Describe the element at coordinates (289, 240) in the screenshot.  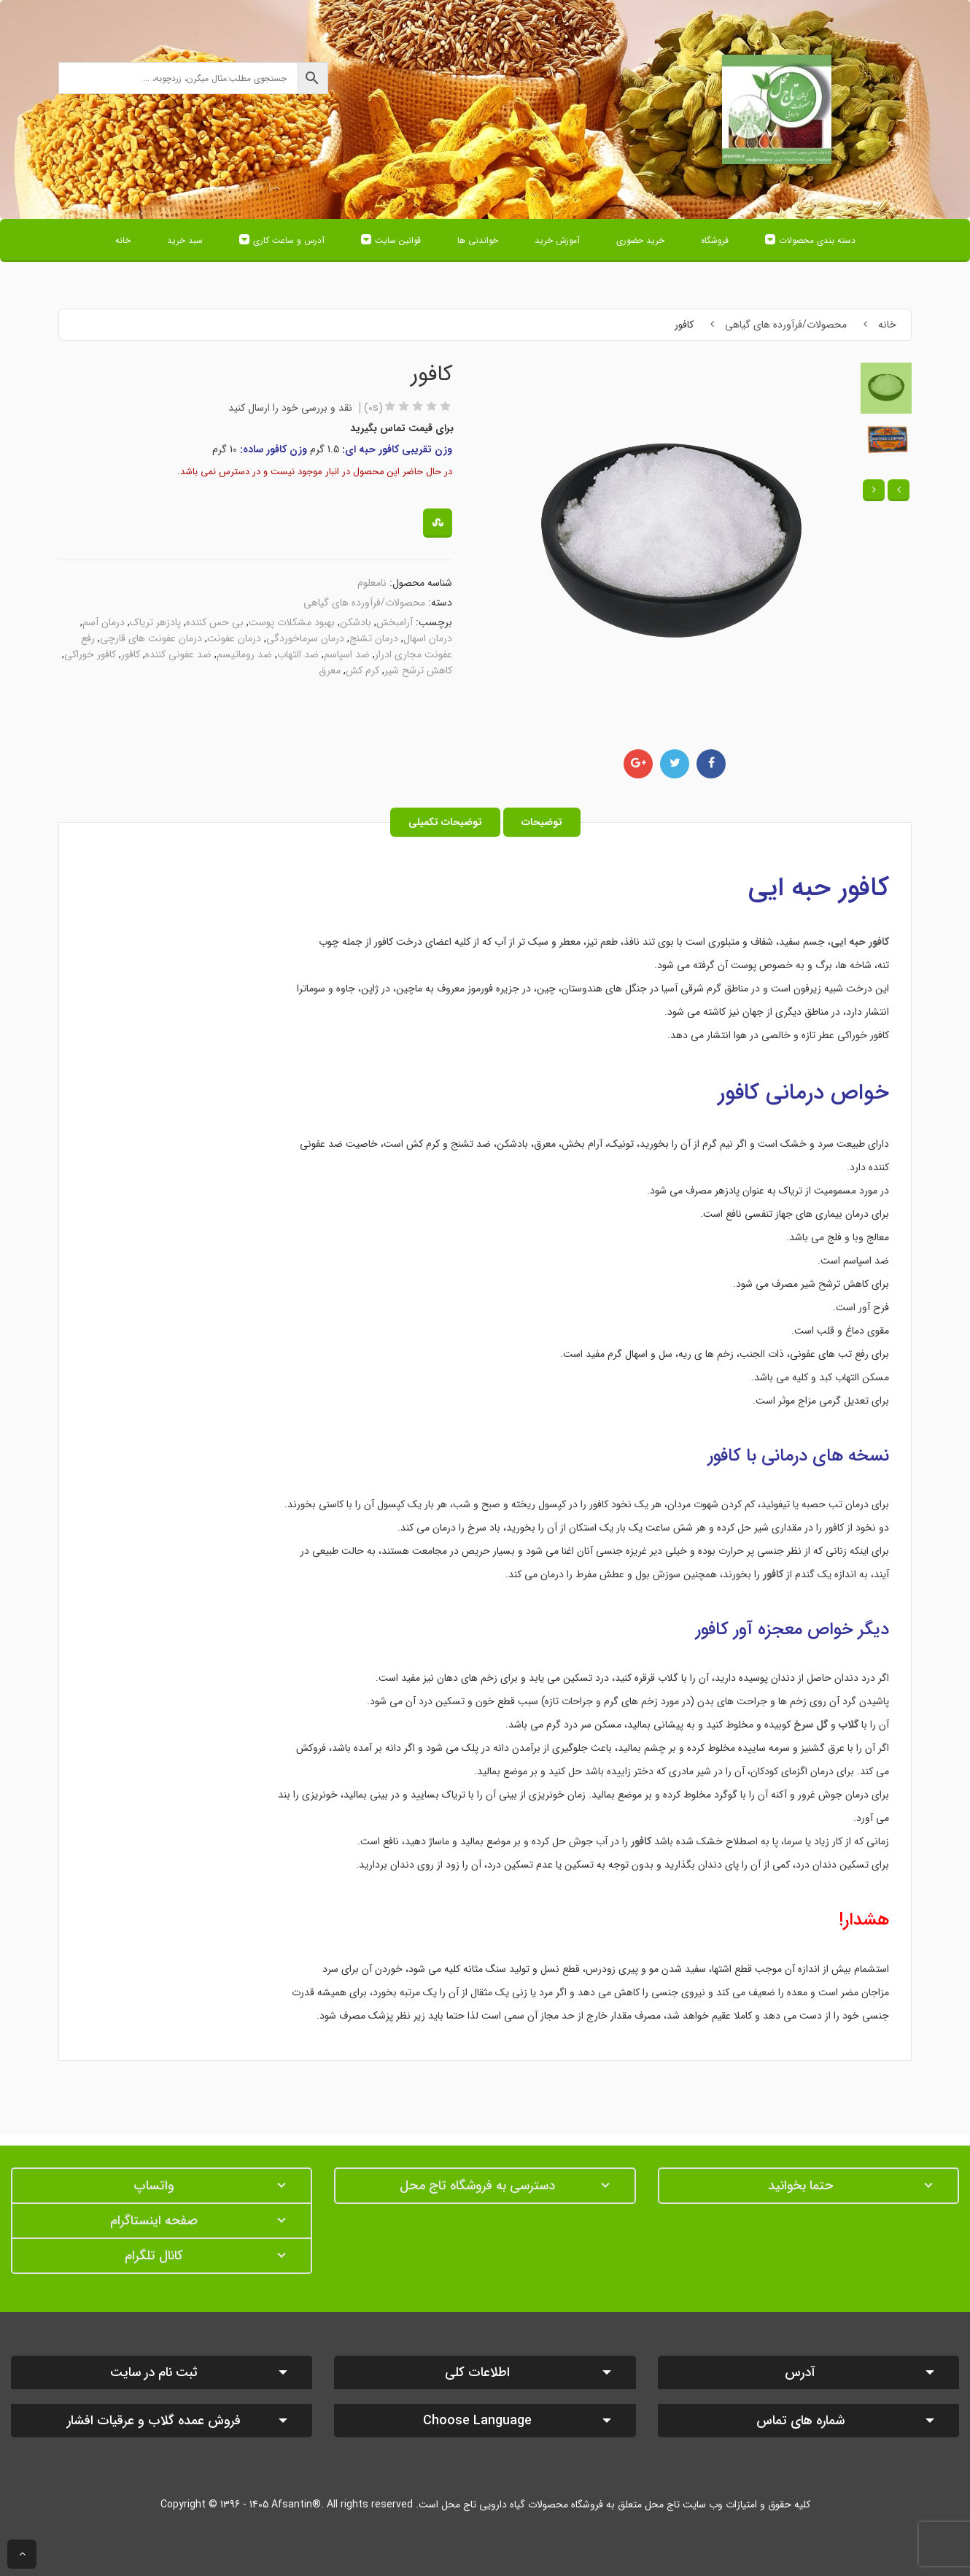
I see `آدرس و ساعت کاری` at that location.